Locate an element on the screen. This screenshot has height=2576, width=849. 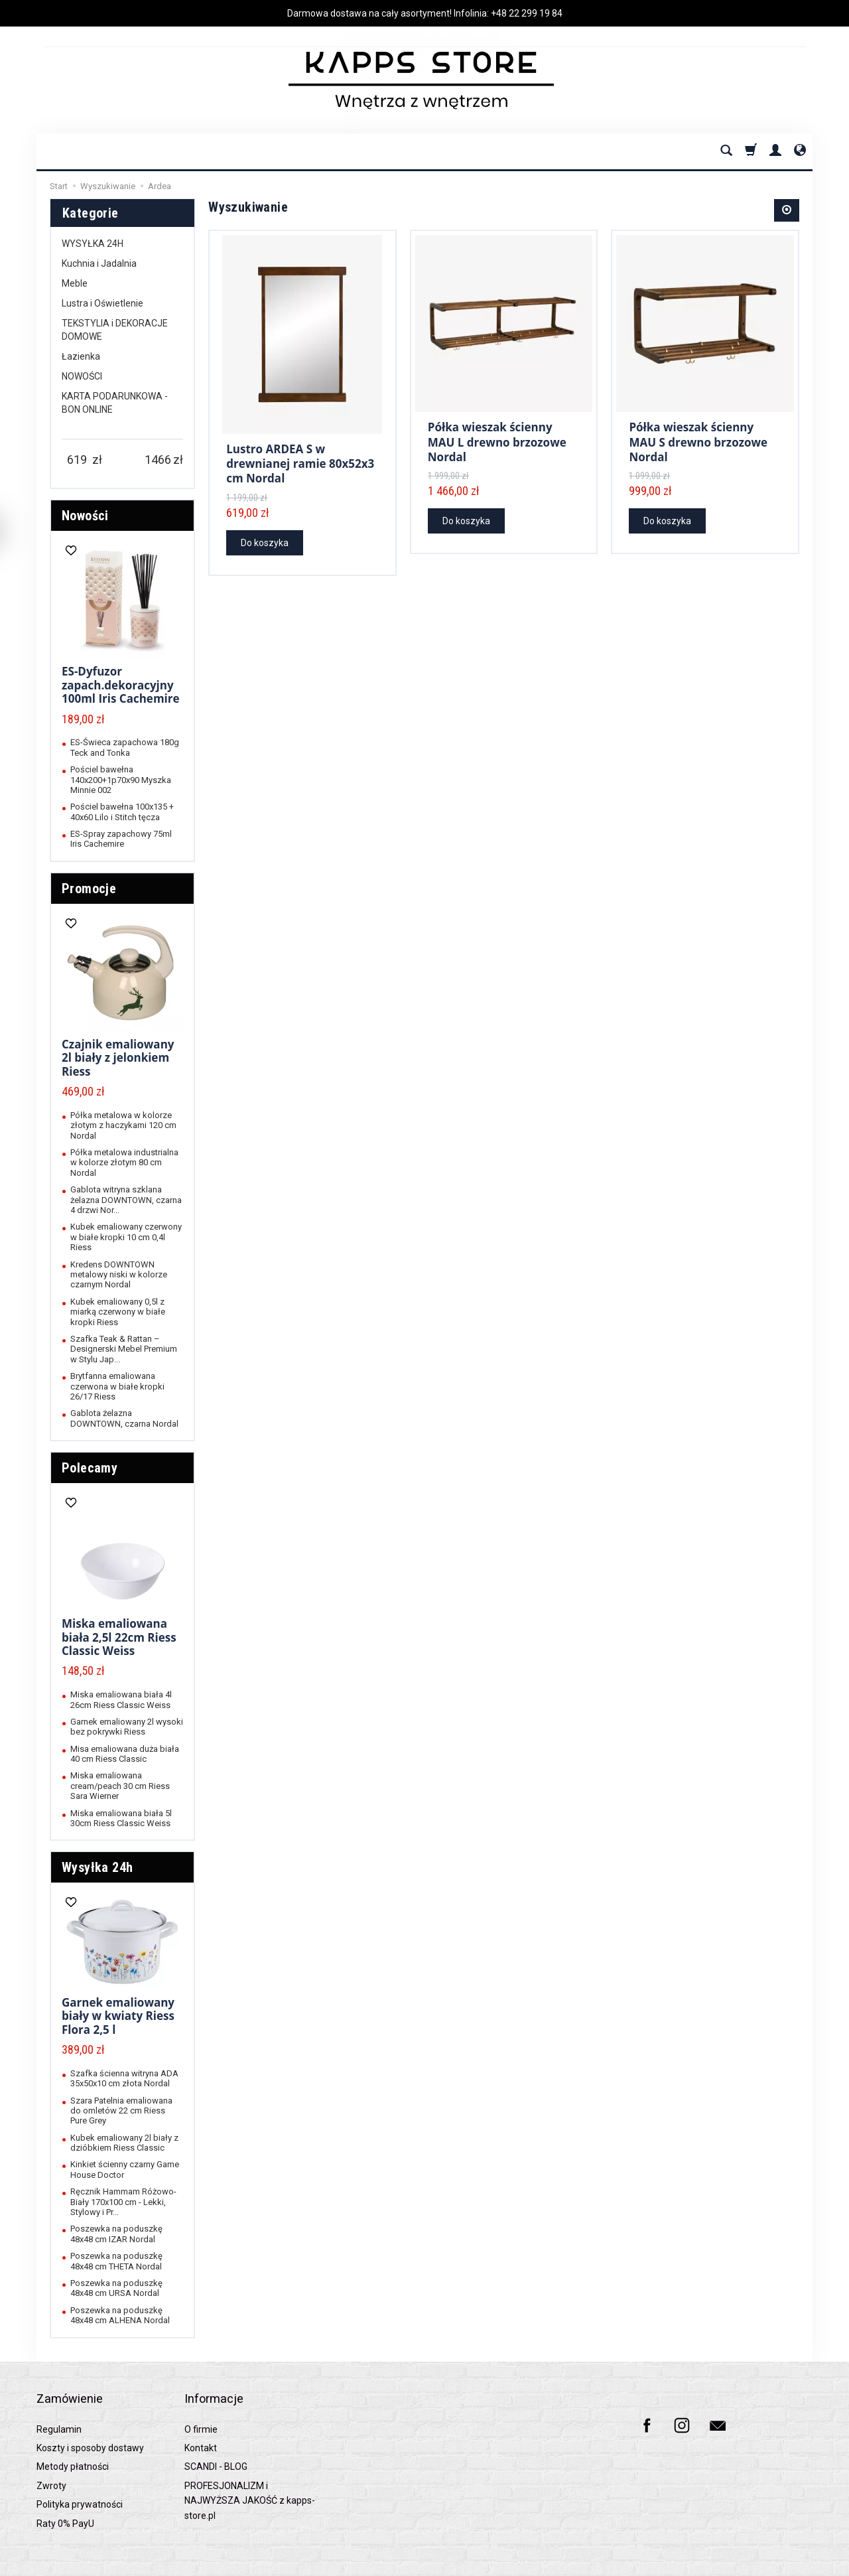
Misa emaliowana duża biała 40 cm Riess Classic is located at coordinates (124, 1754).